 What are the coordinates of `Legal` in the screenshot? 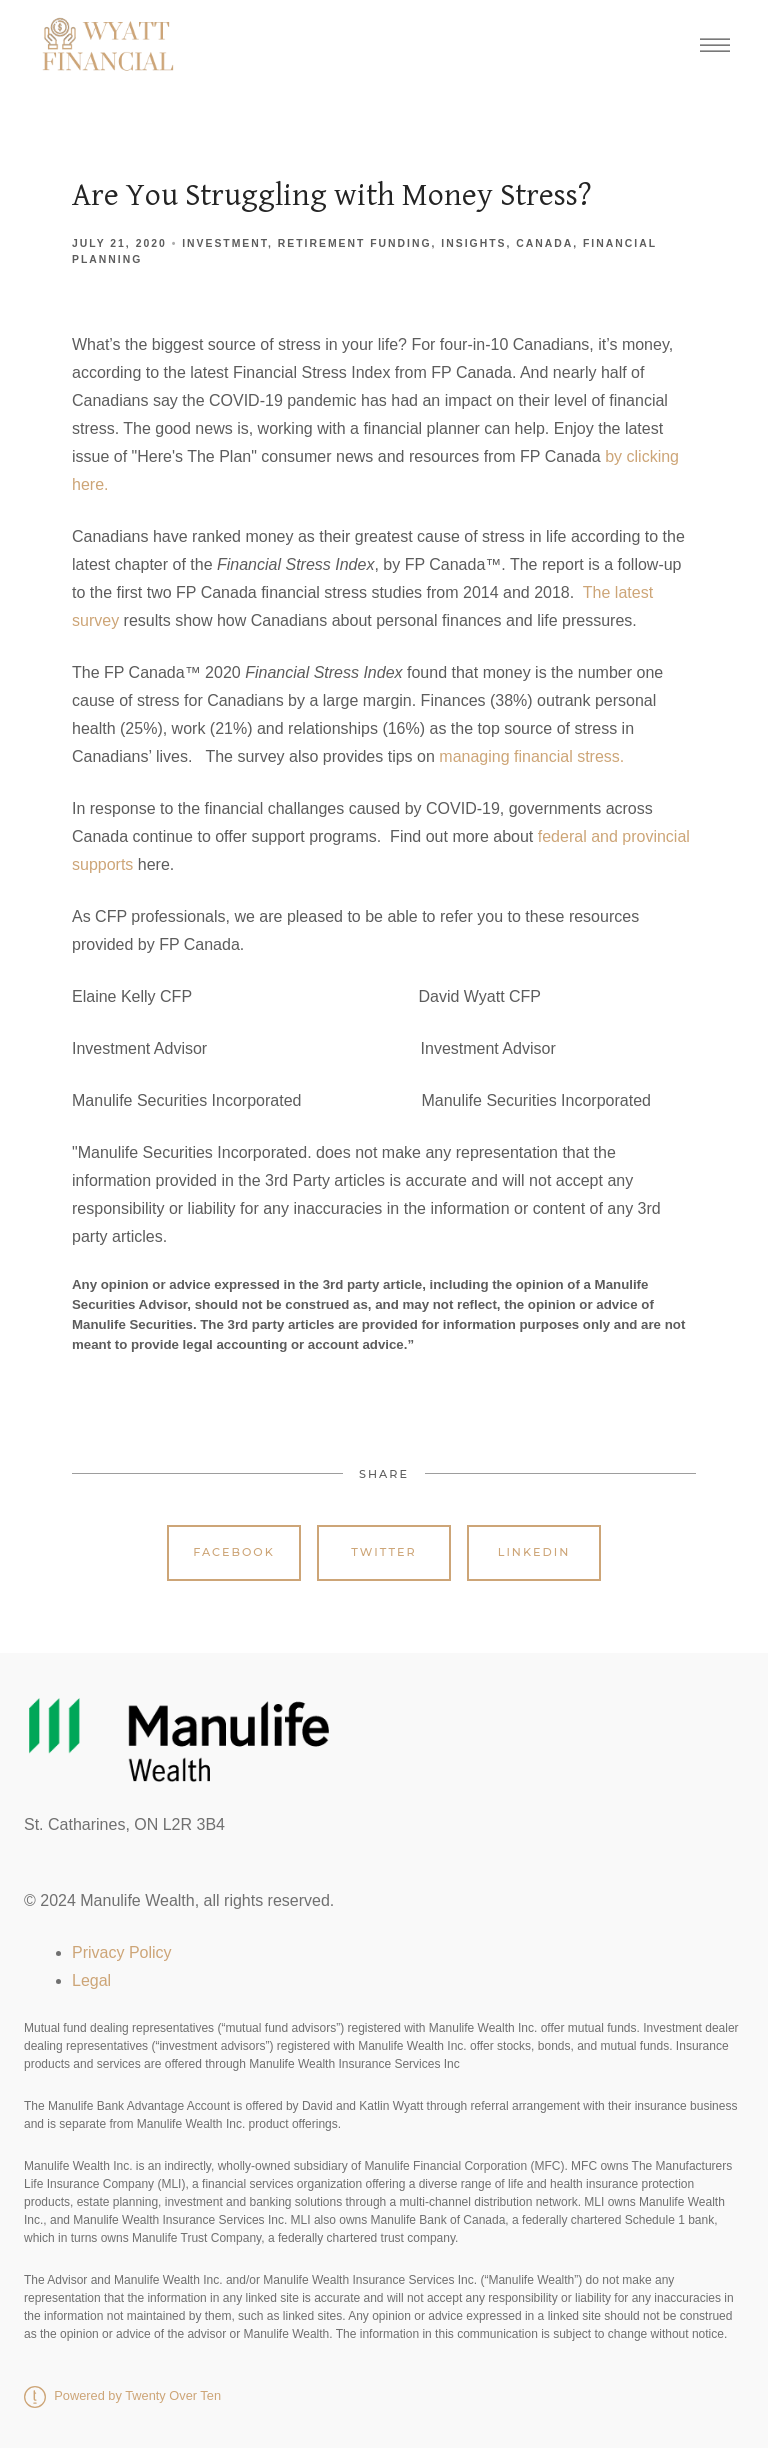 It's located at (91, 1980).